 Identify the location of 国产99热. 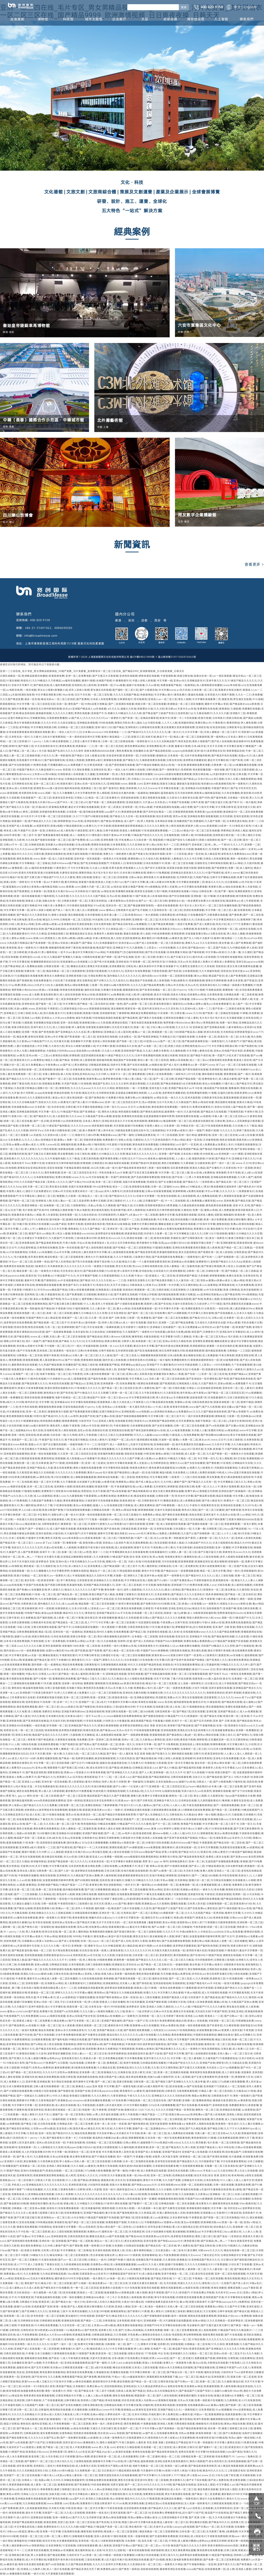
(204, 797).